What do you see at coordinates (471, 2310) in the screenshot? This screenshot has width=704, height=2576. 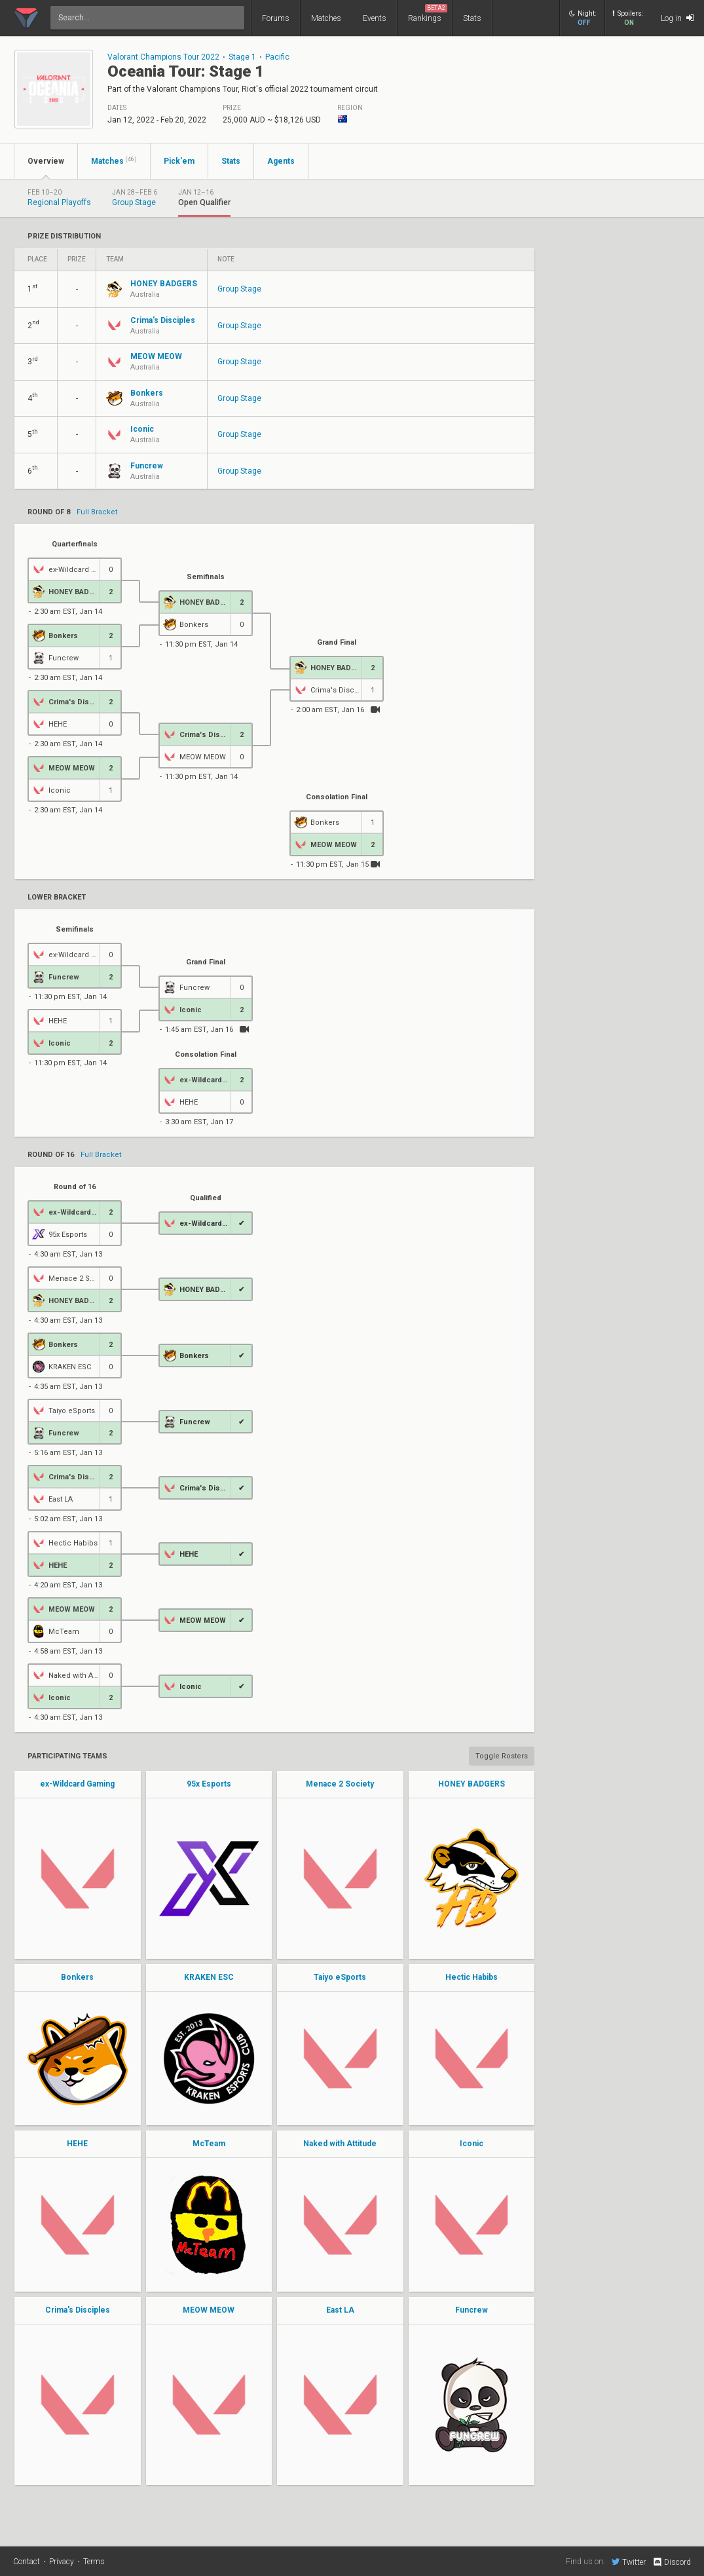 I see `Funcrew` at bounding box center [471, 2310].